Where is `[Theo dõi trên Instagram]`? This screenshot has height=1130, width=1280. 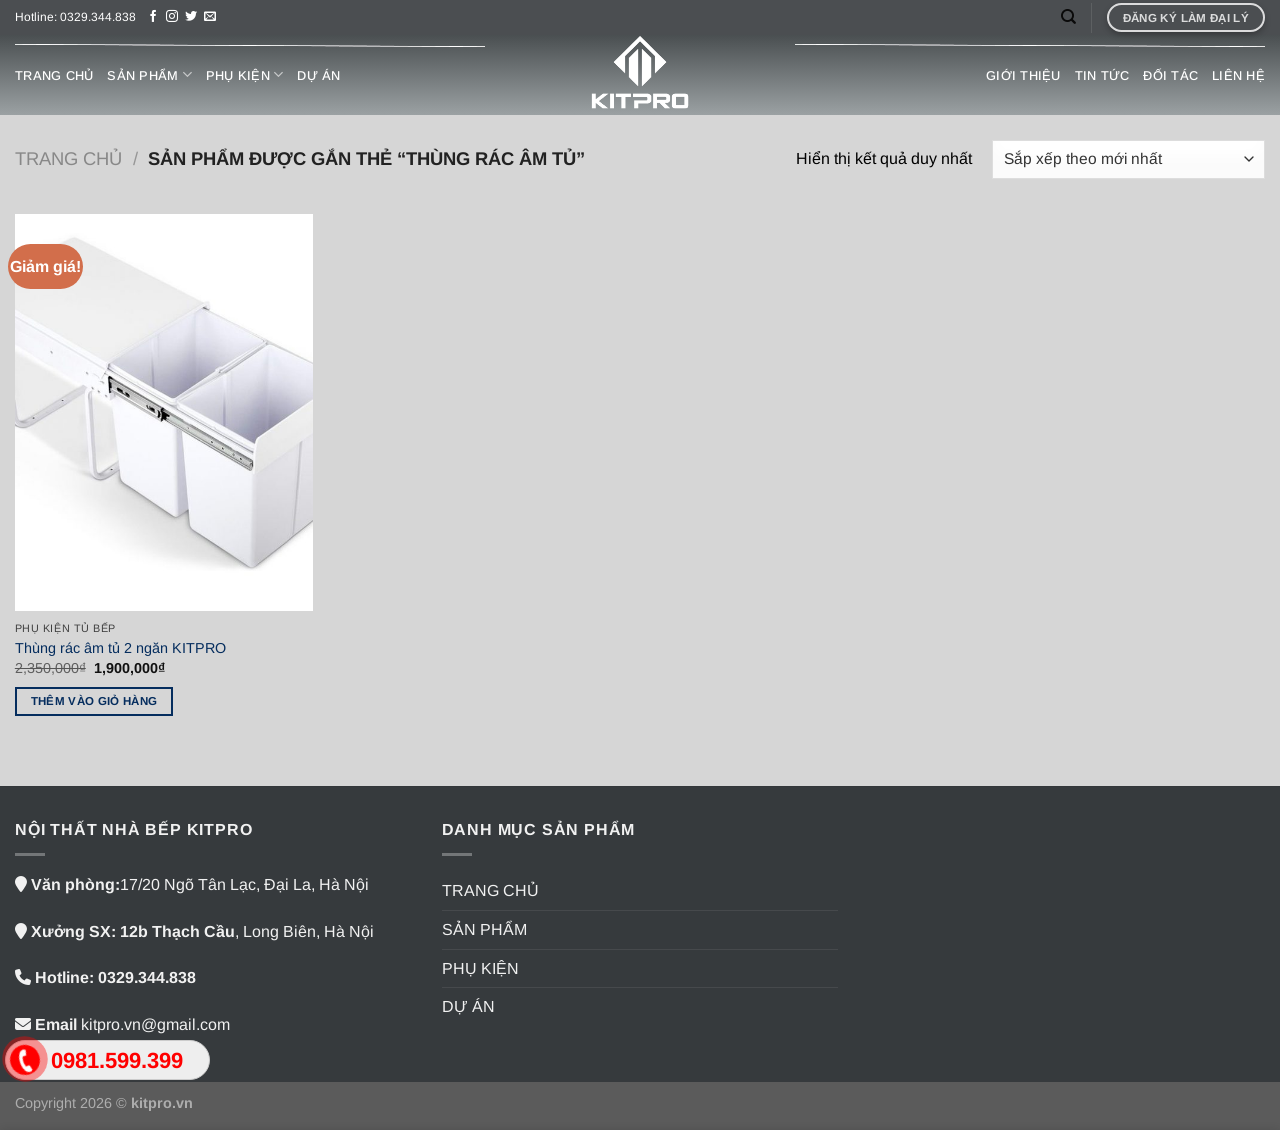
[Theo dõi trên Instagram] is located at coordinates (172, 17).